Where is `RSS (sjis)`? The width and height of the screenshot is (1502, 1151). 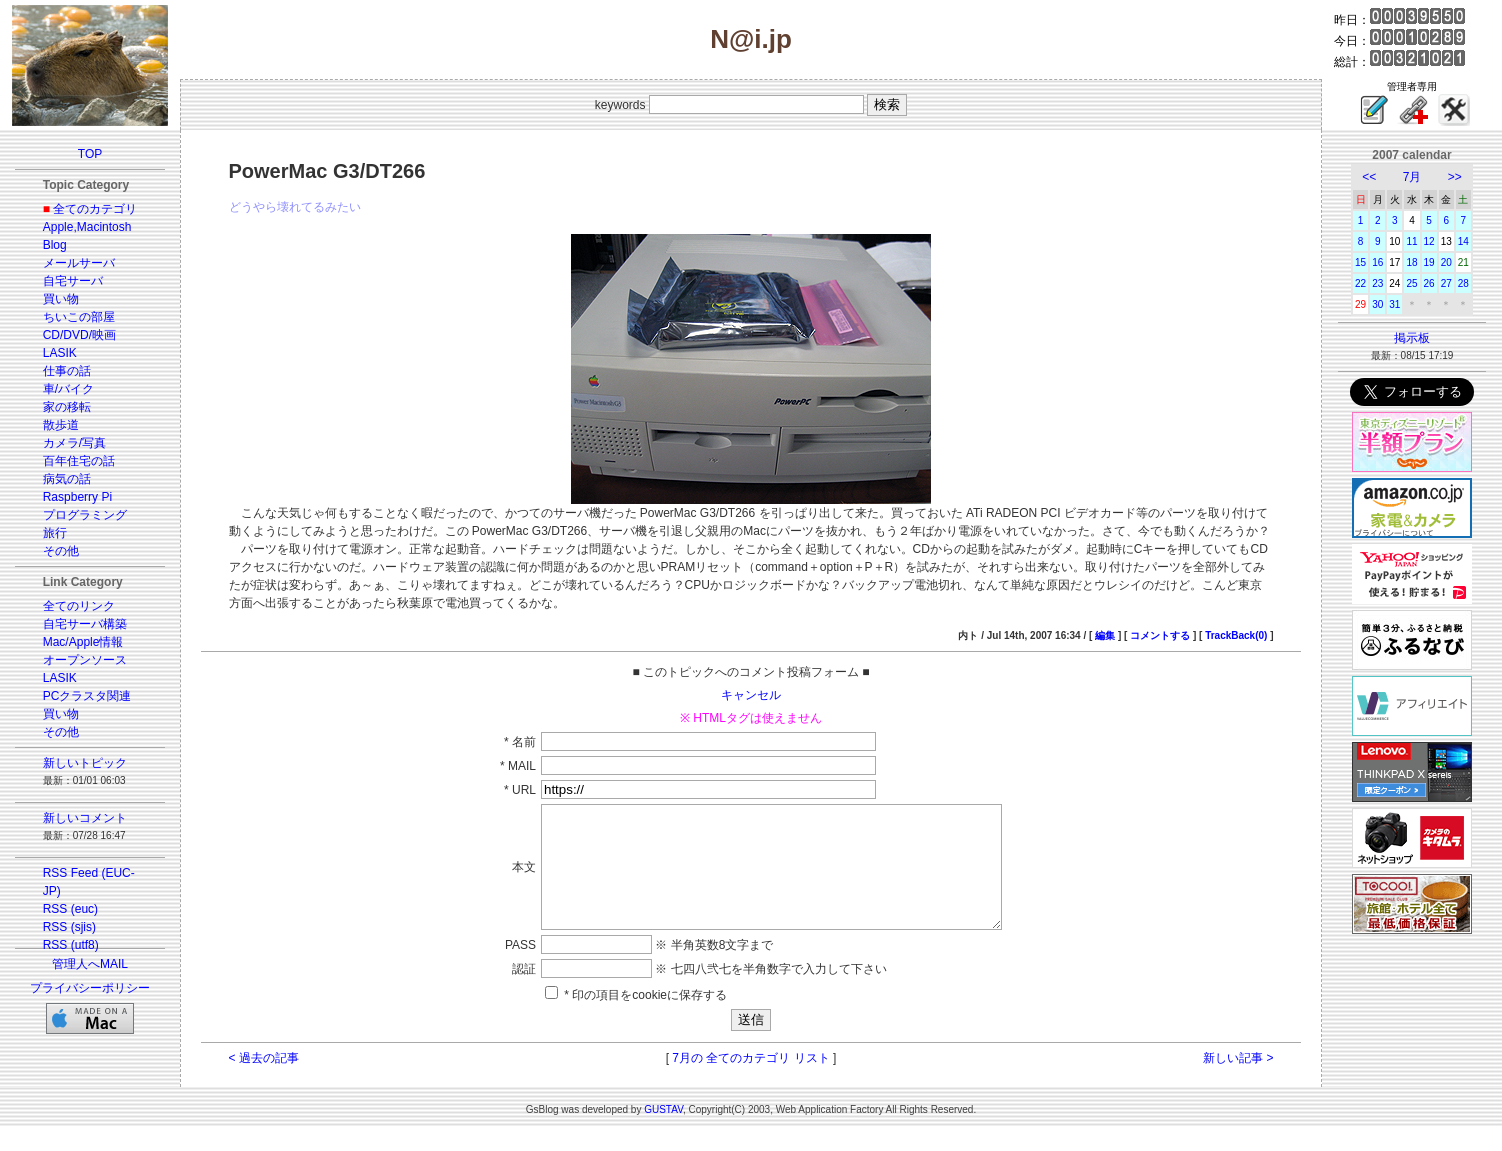 RSS (sjis) is located at coordinates (69, 927).